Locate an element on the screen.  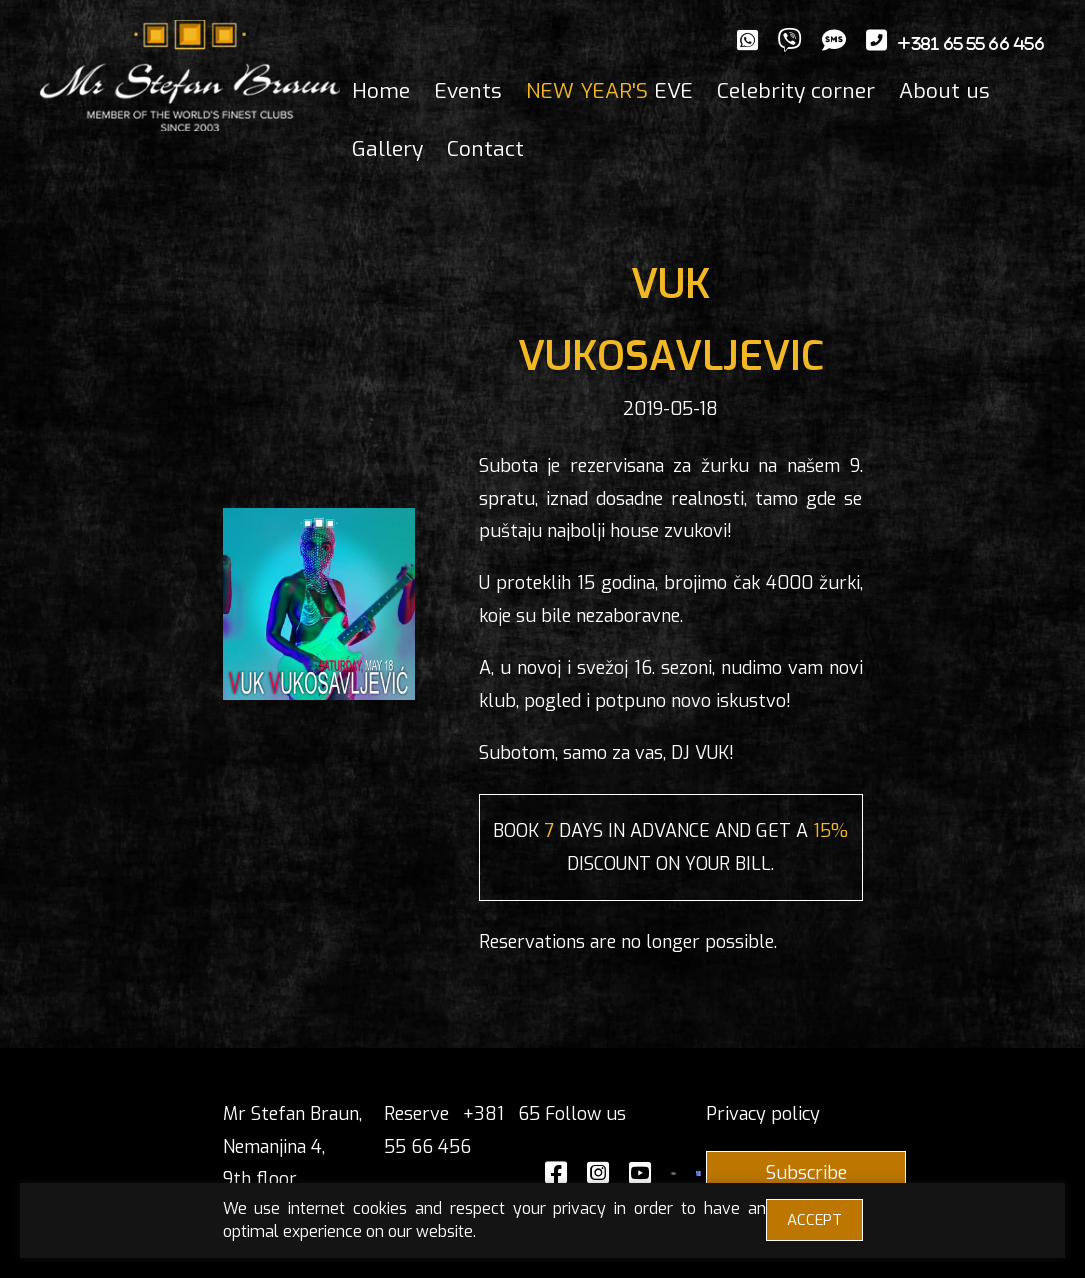
About us is located at coordinates (944, 91).